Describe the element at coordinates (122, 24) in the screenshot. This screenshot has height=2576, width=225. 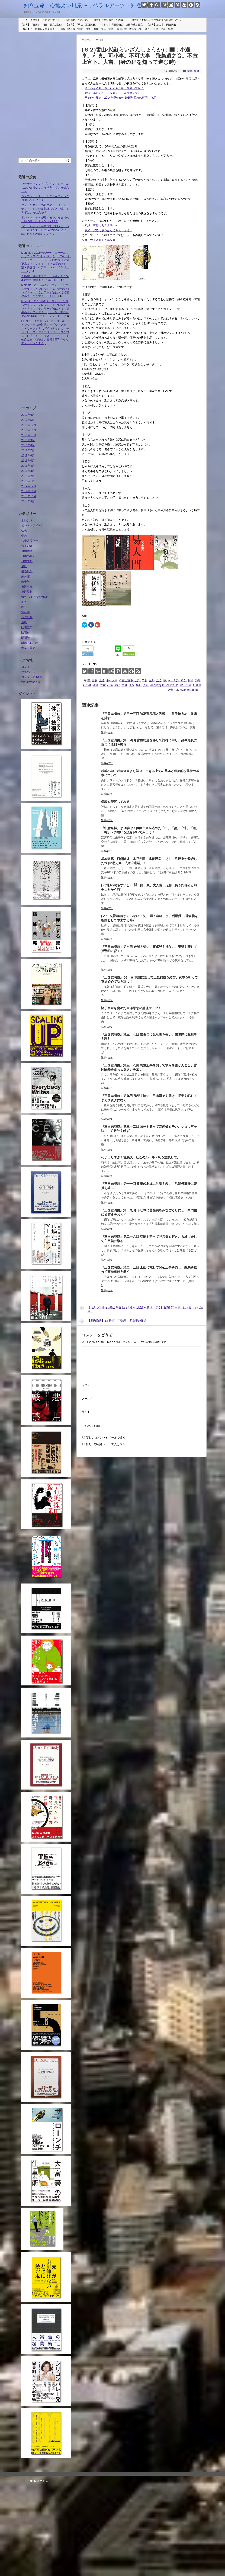
I see `【参考】『雨月物語 上田秋成』原文` at that location.